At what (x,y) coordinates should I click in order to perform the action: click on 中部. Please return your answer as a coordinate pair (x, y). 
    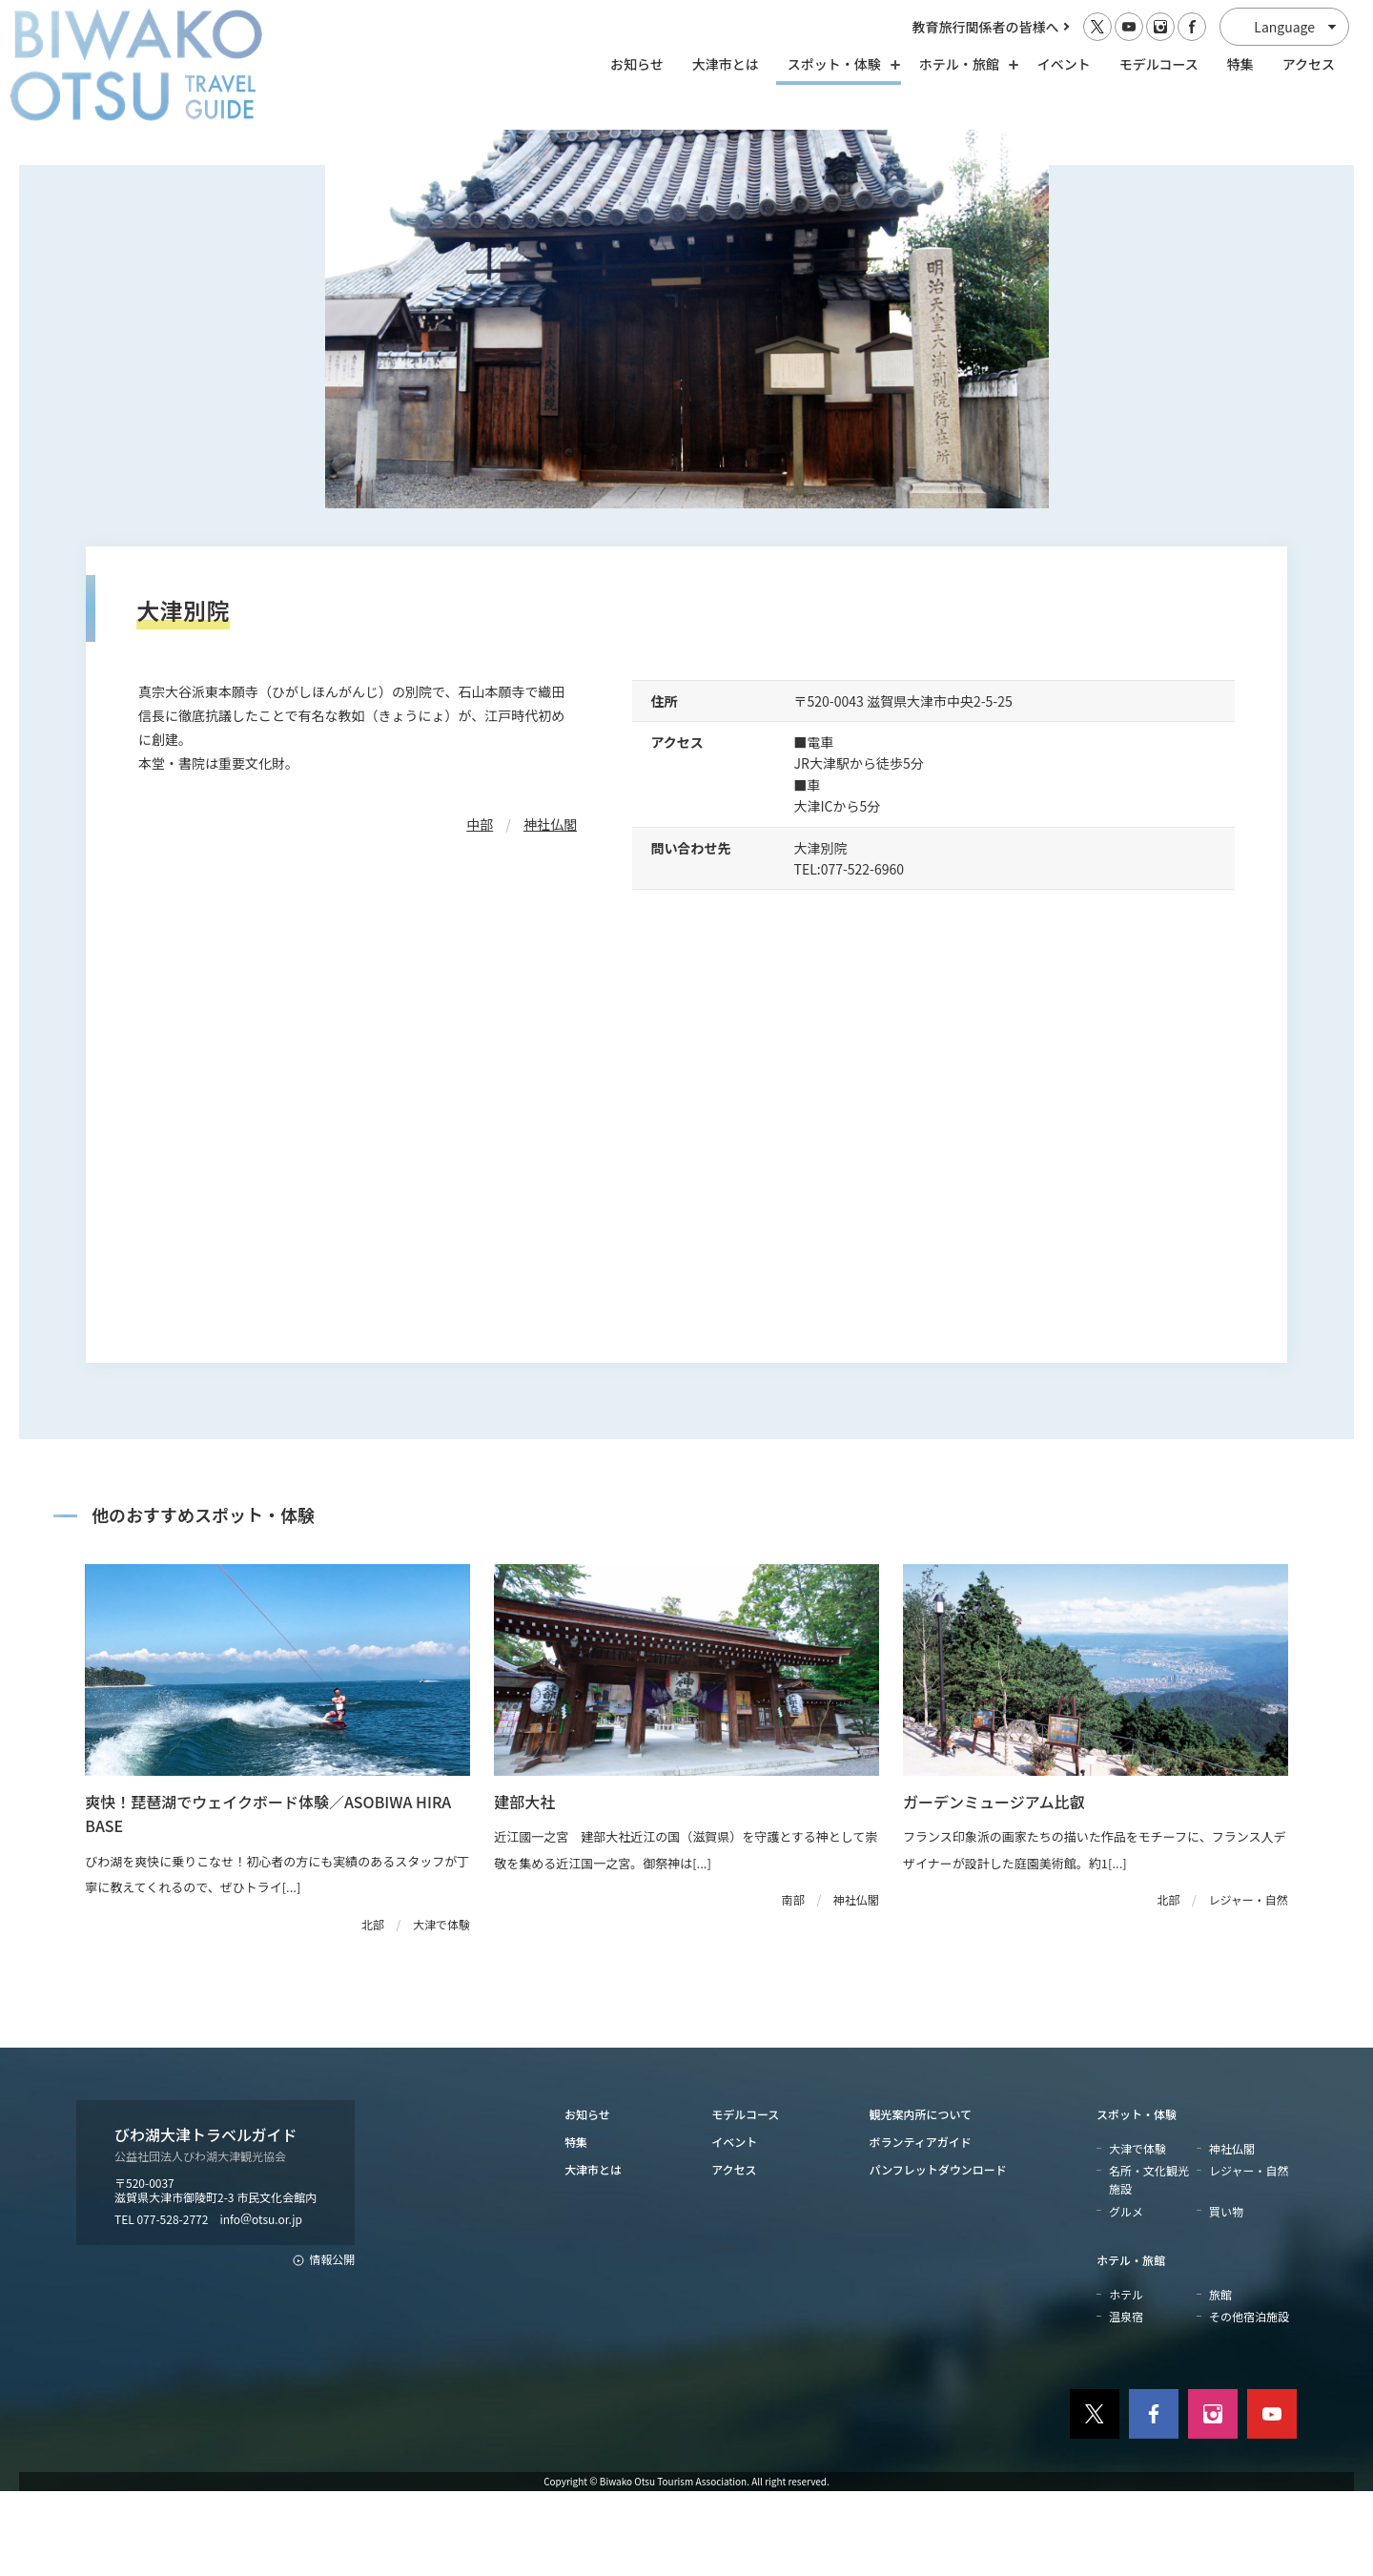
    Looking at the image, I should click on (479, 908).